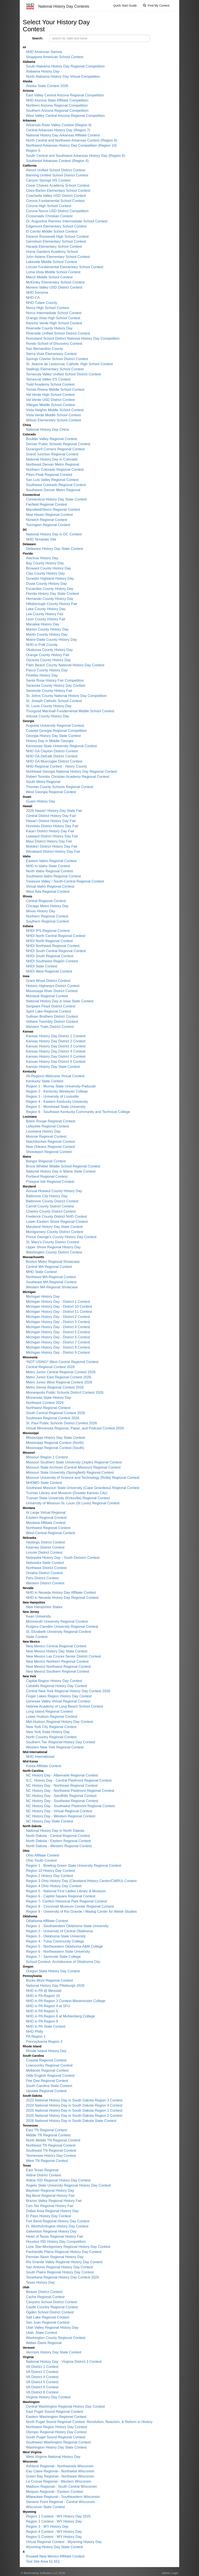 This screenshot has width=199, height=2576. I want to click on Milwaukee Regional-- Southeastern Wisconsin, so click(63, 2497).